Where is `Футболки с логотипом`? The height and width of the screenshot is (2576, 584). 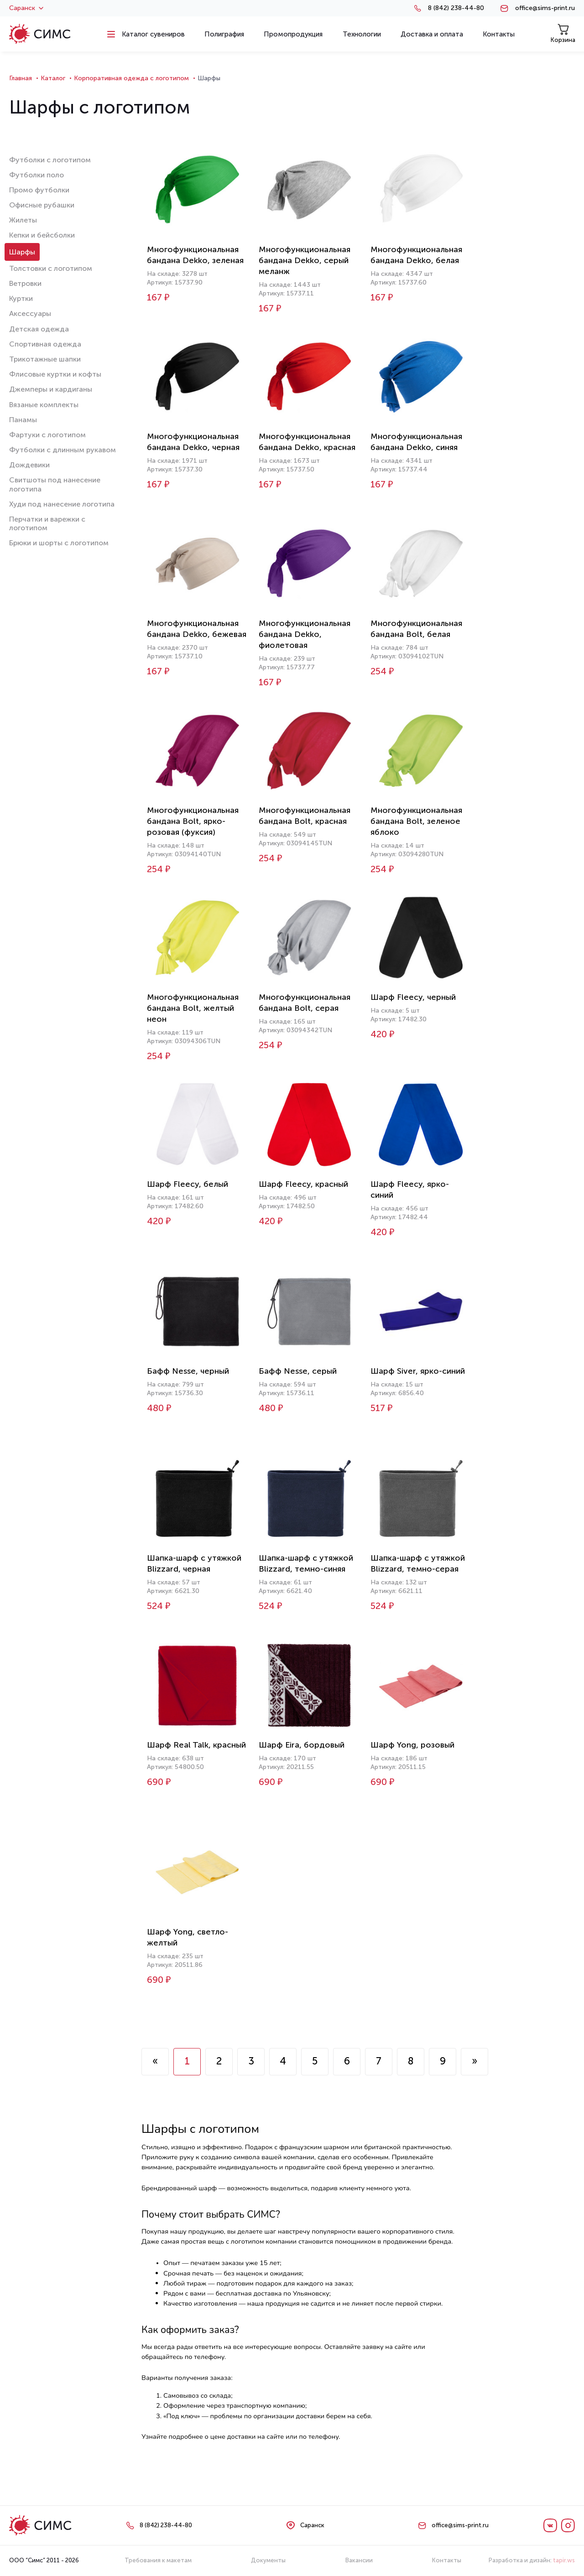 Футболки с логотипом is located at coordinates (50, 159).